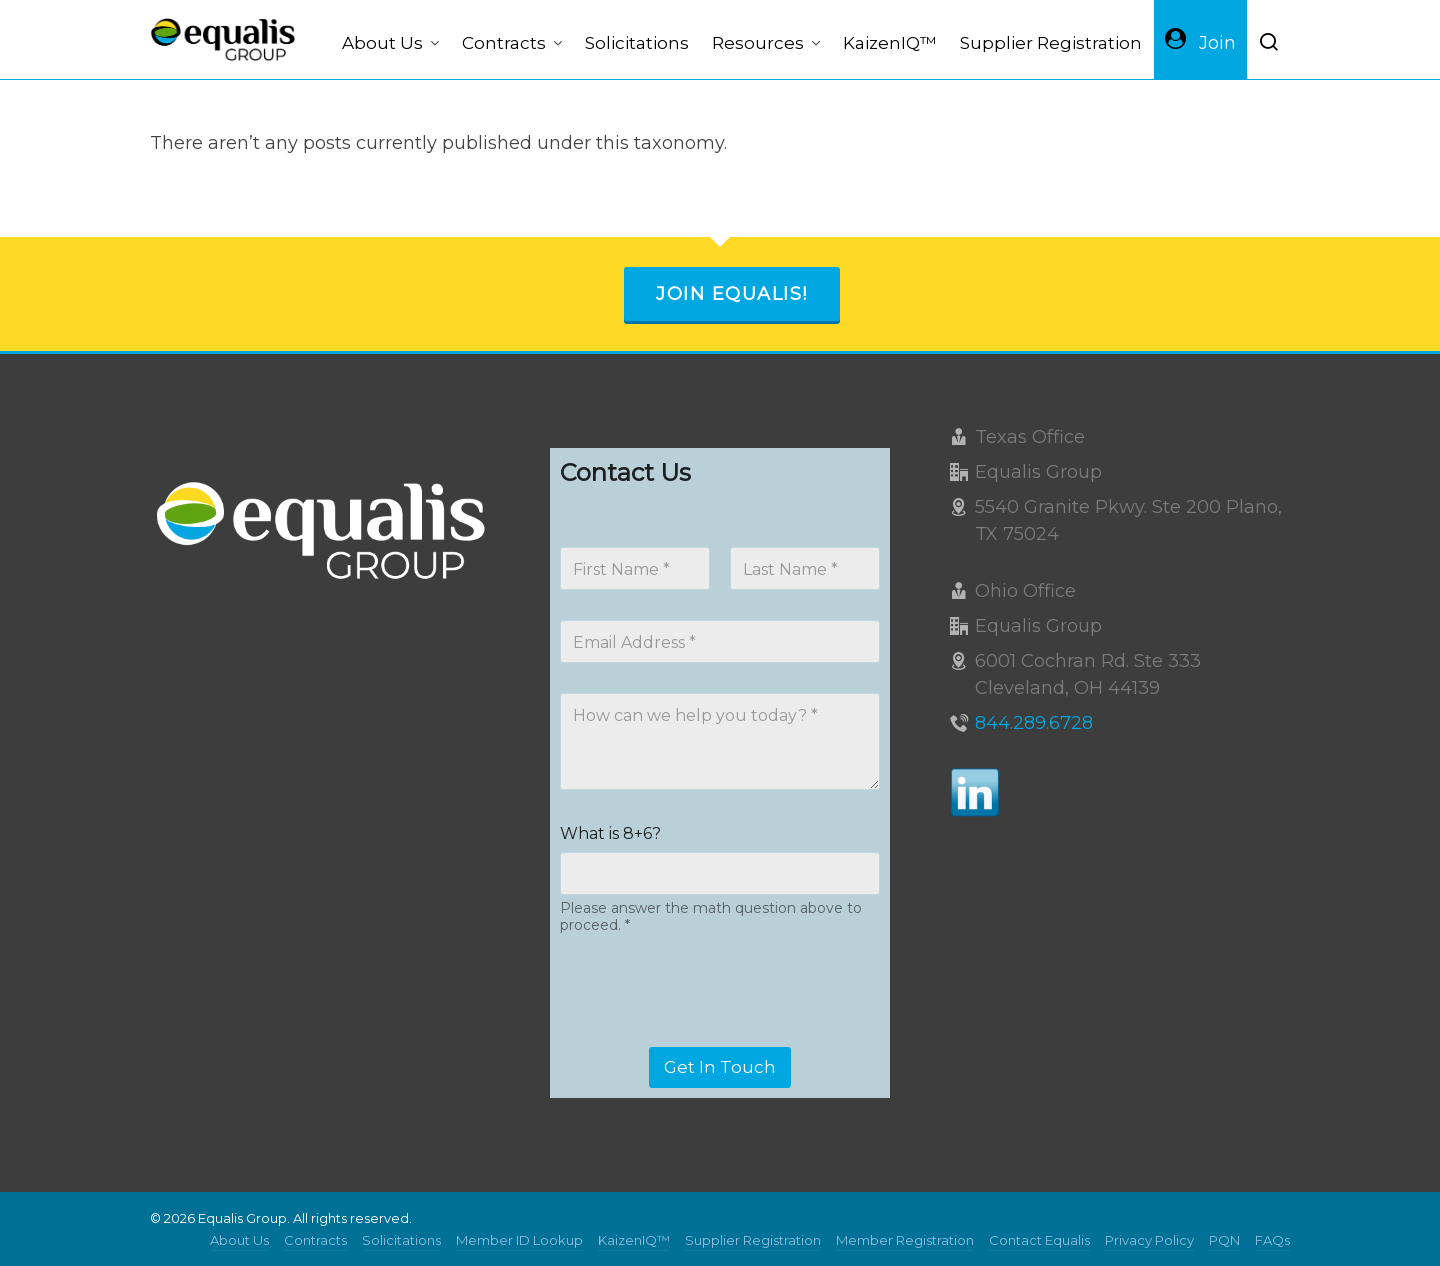 This screenshot has width=1440, height=1266. Describe the element at coordinates (720, 1067) in the screenshot. I see `Get In Touch` at that location.